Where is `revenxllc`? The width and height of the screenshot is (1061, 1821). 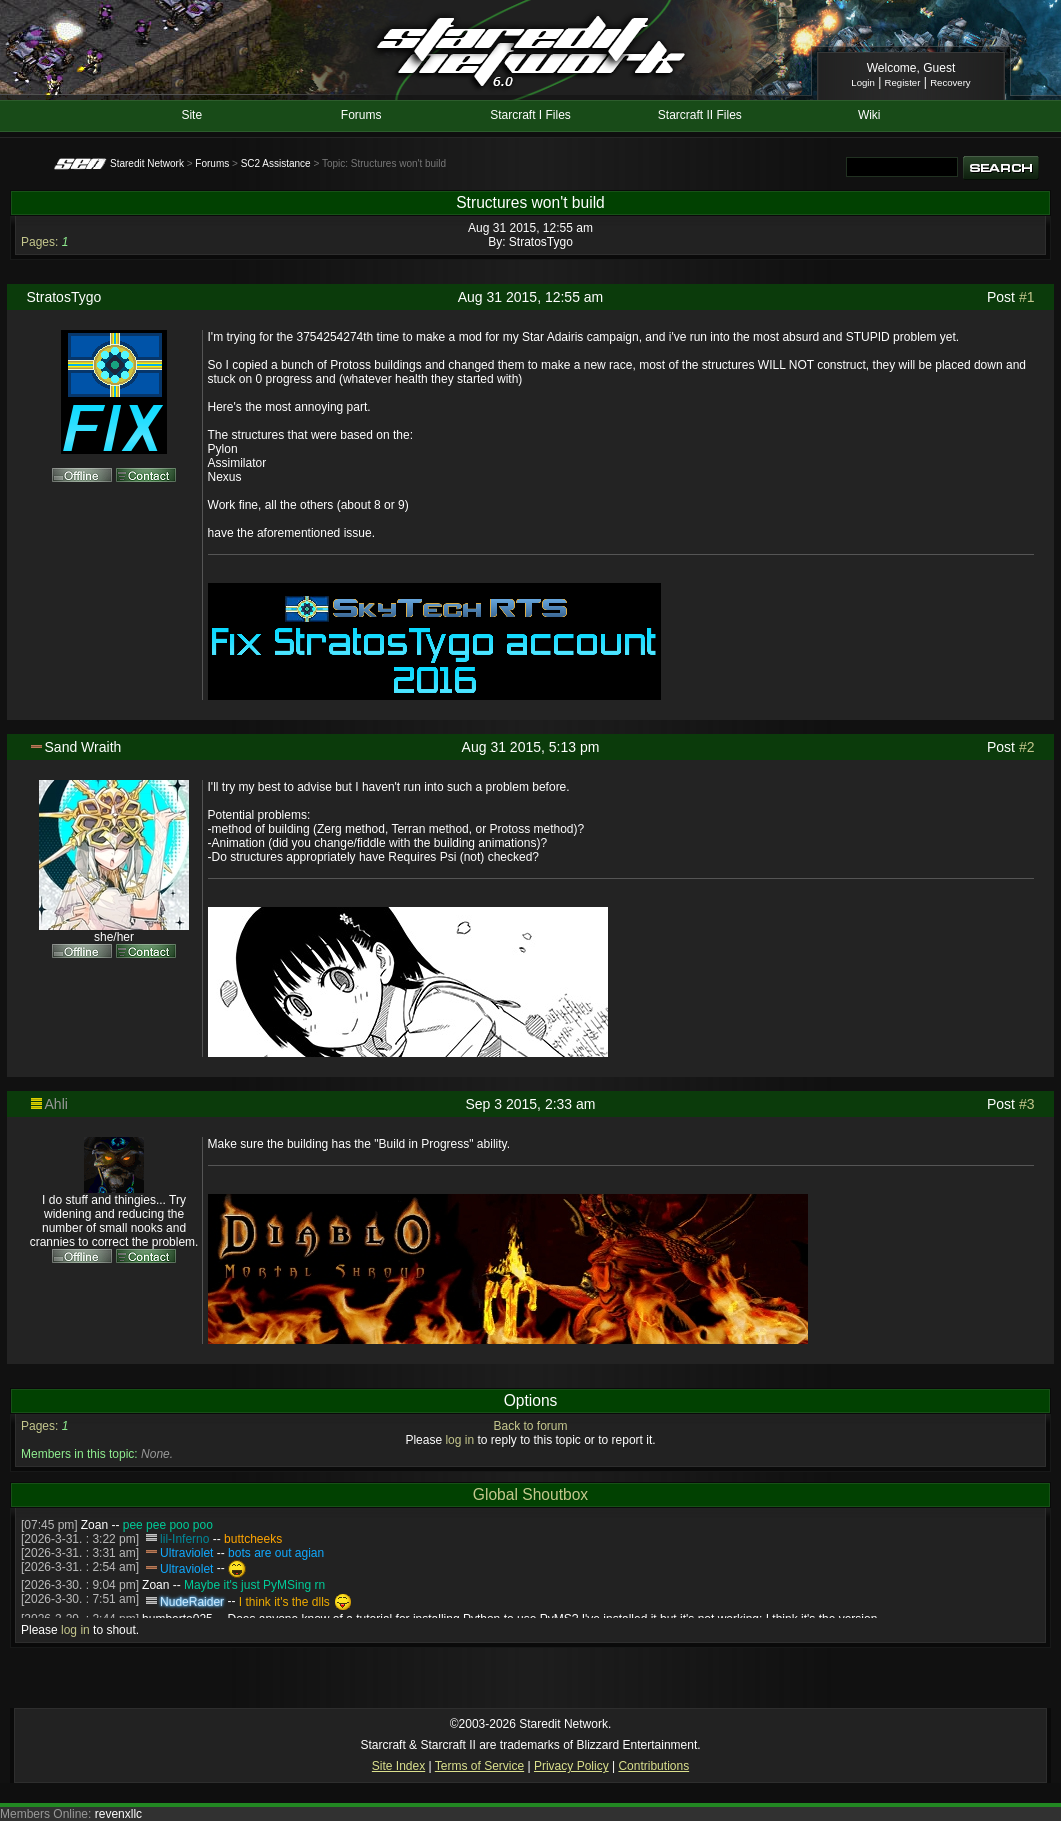
revenxllc is located at coordinates (118, 1814).